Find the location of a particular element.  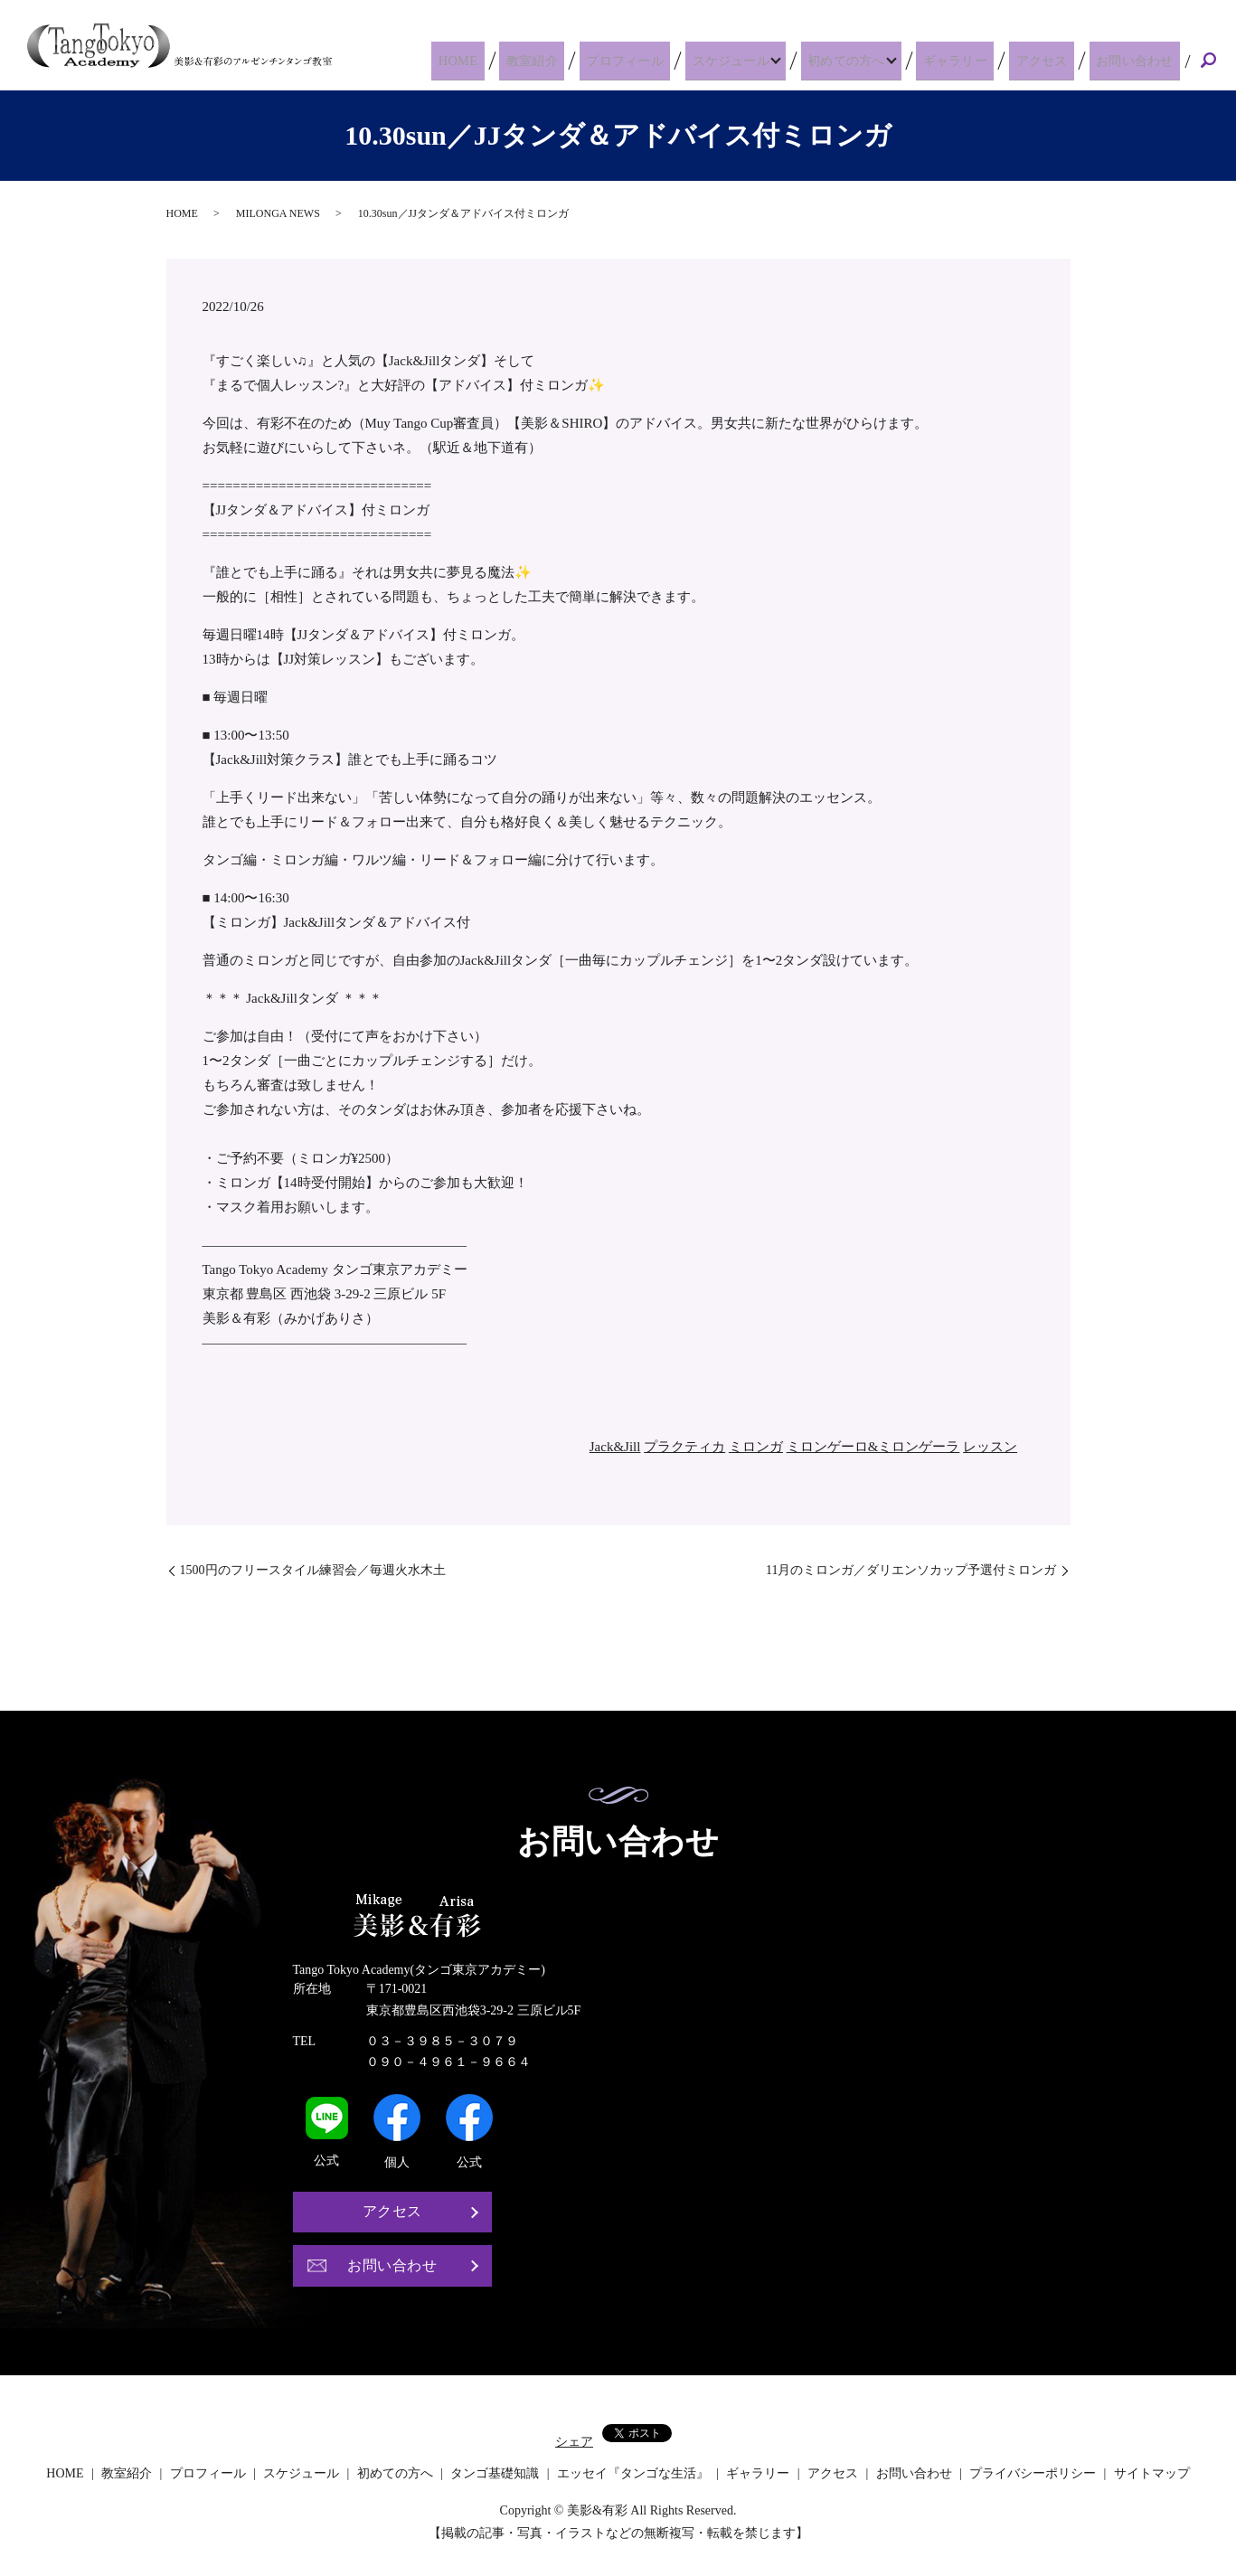

スケジュール is located at coordinates (742, 59).